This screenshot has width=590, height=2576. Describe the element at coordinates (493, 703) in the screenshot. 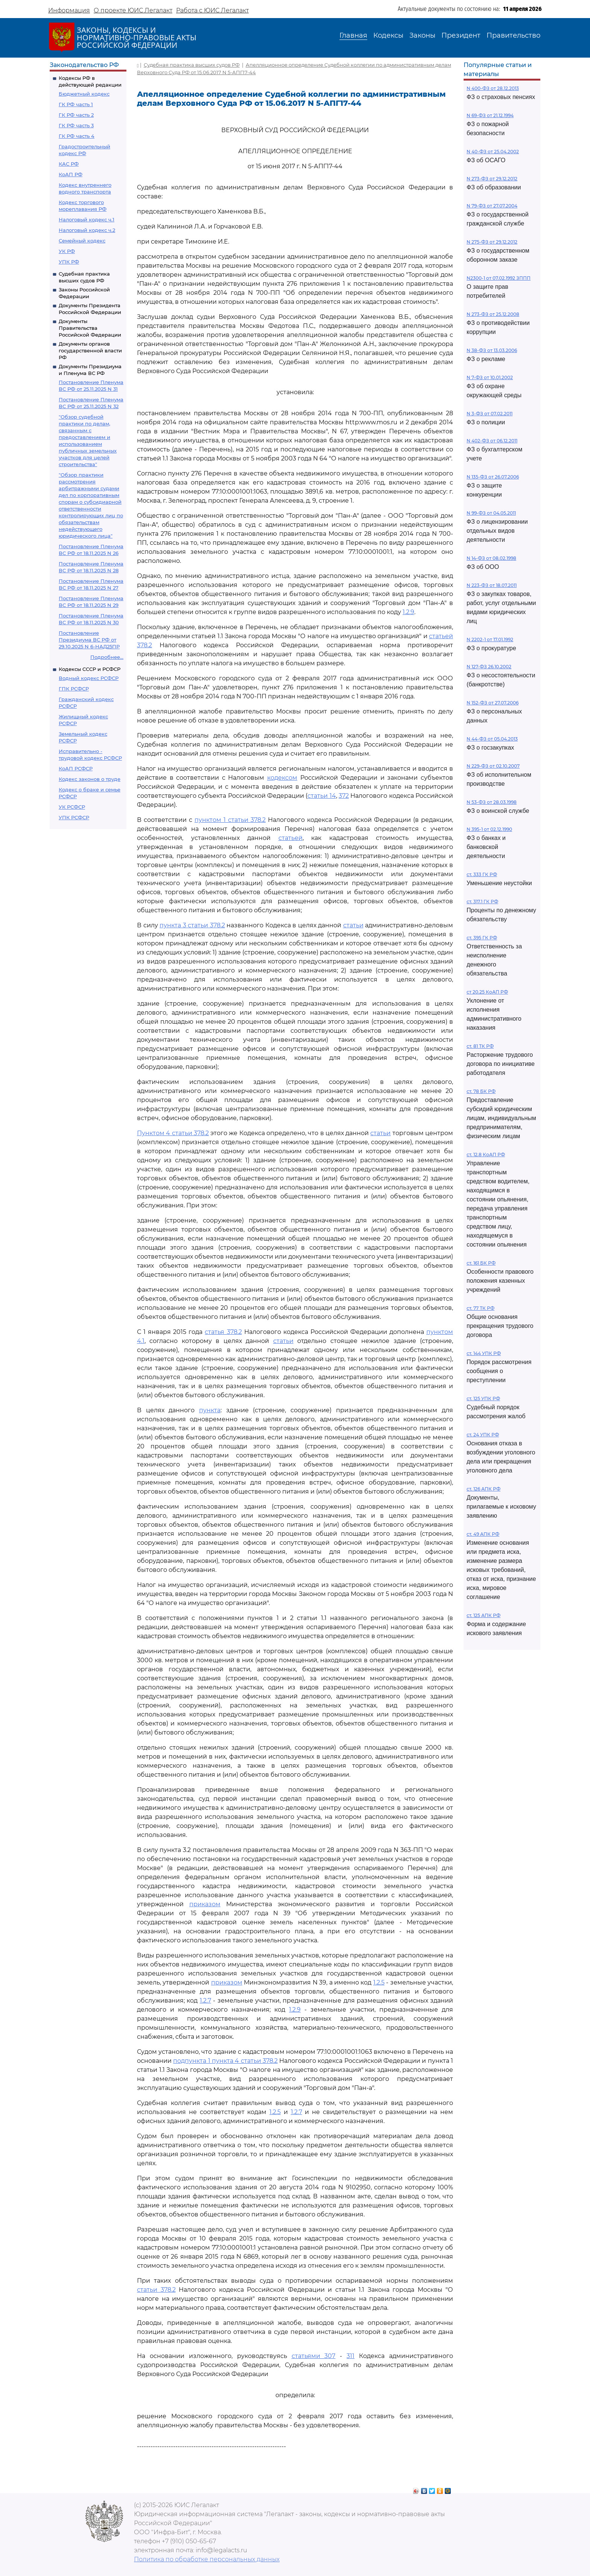

I see `N 152-ФЗ от 27.07.2006` at that location.